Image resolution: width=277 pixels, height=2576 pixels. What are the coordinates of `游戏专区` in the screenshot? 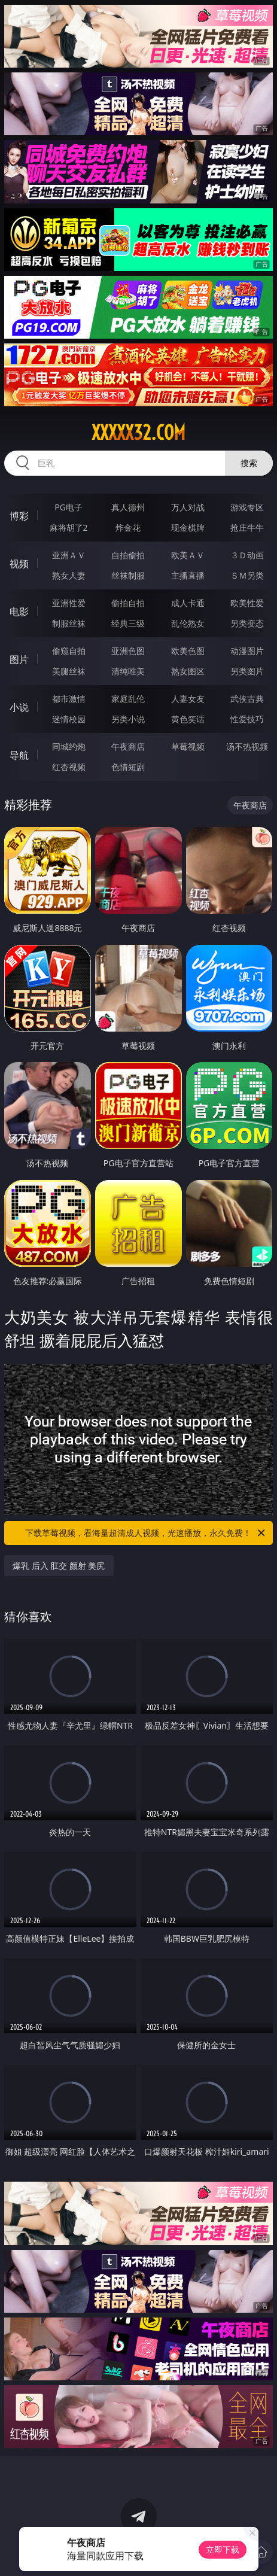 It's located at (247, 507).